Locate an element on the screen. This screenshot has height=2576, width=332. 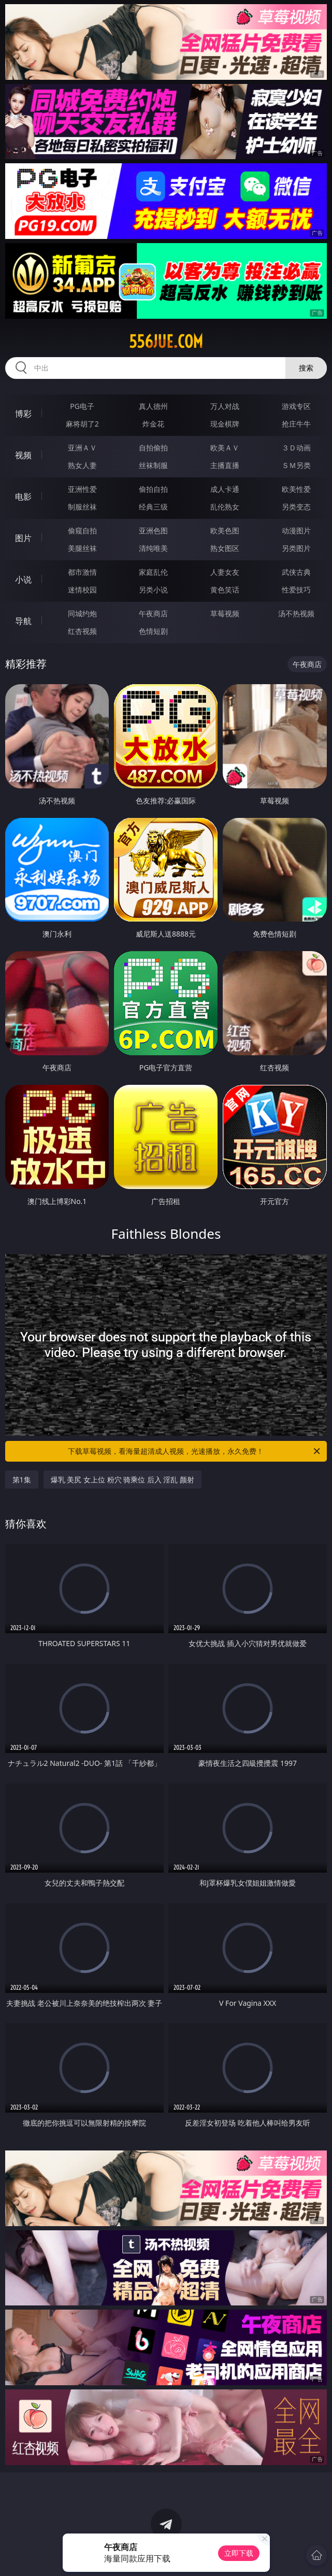
万人对战 is located at coordinates (224, 406).